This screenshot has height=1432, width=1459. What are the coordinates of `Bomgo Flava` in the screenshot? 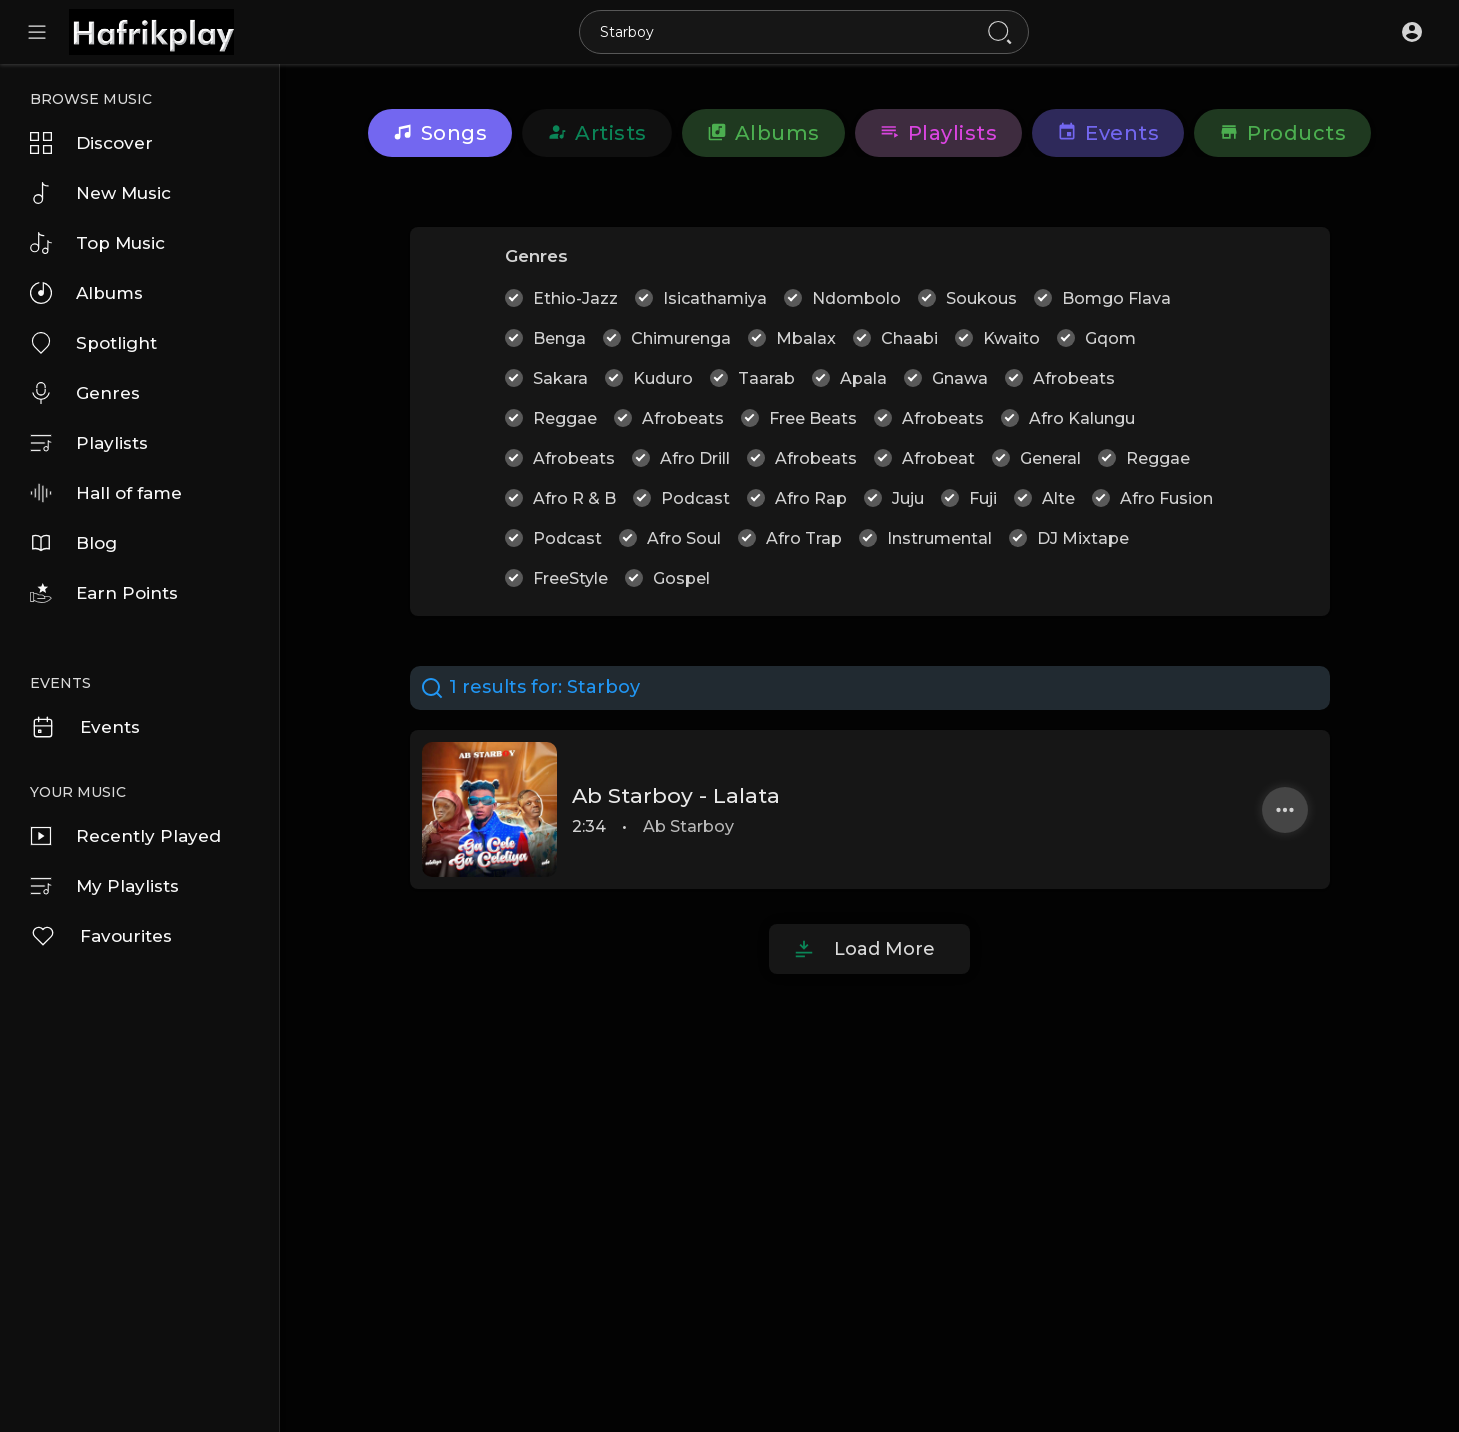 It's located at (1116, 298).